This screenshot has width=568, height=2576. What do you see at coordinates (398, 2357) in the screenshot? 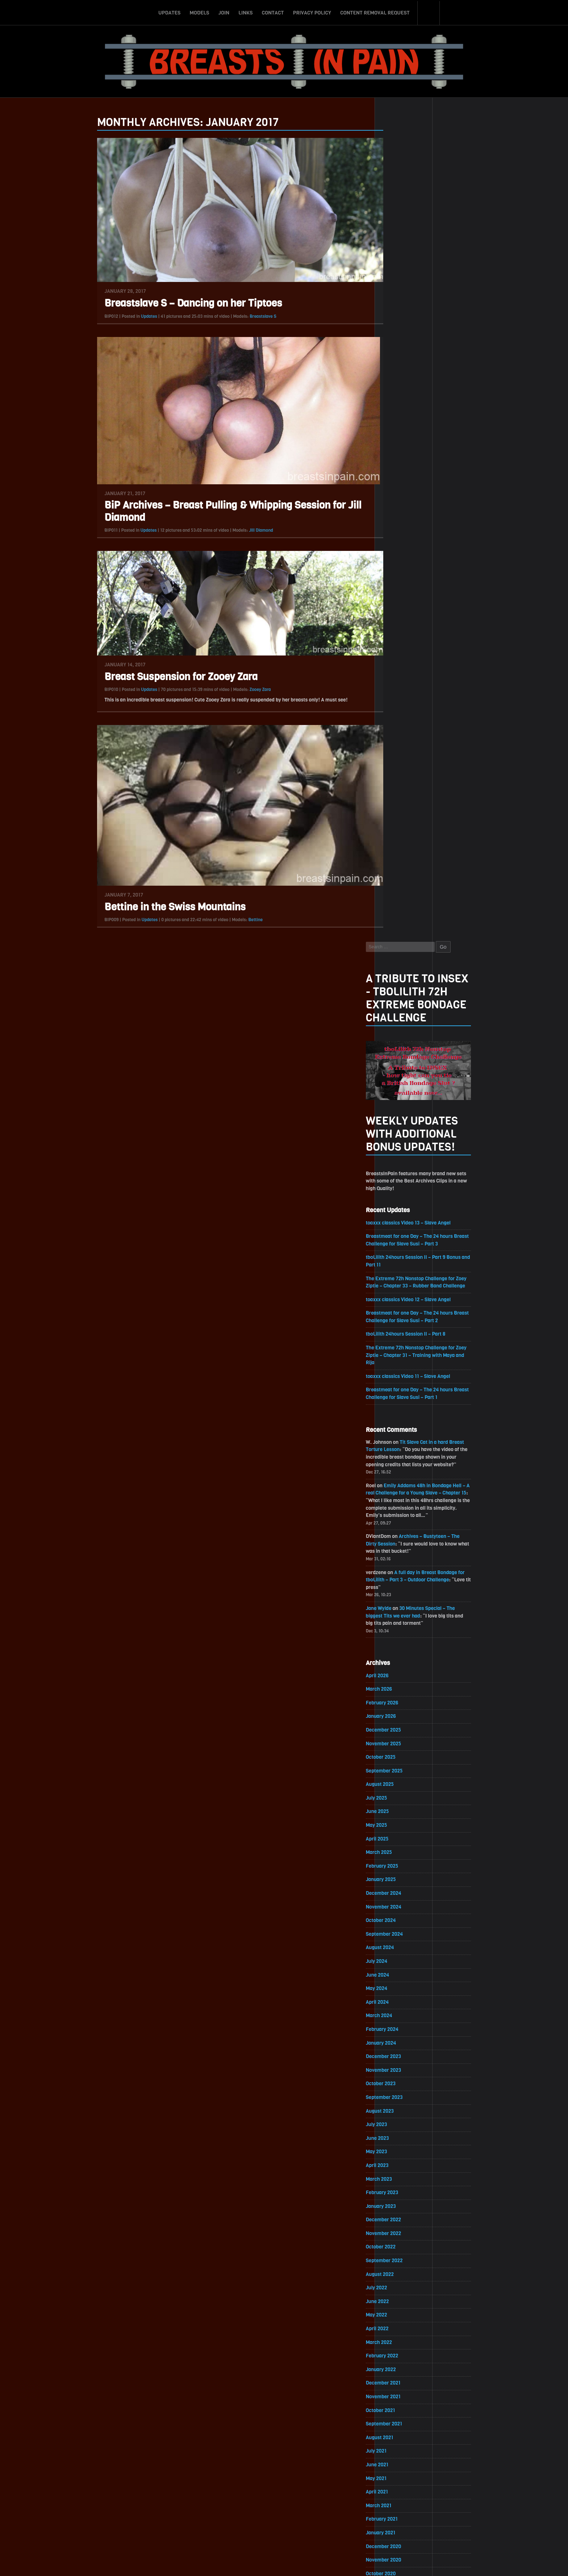
I see `March 2017` at bounding box center [398, 2357].